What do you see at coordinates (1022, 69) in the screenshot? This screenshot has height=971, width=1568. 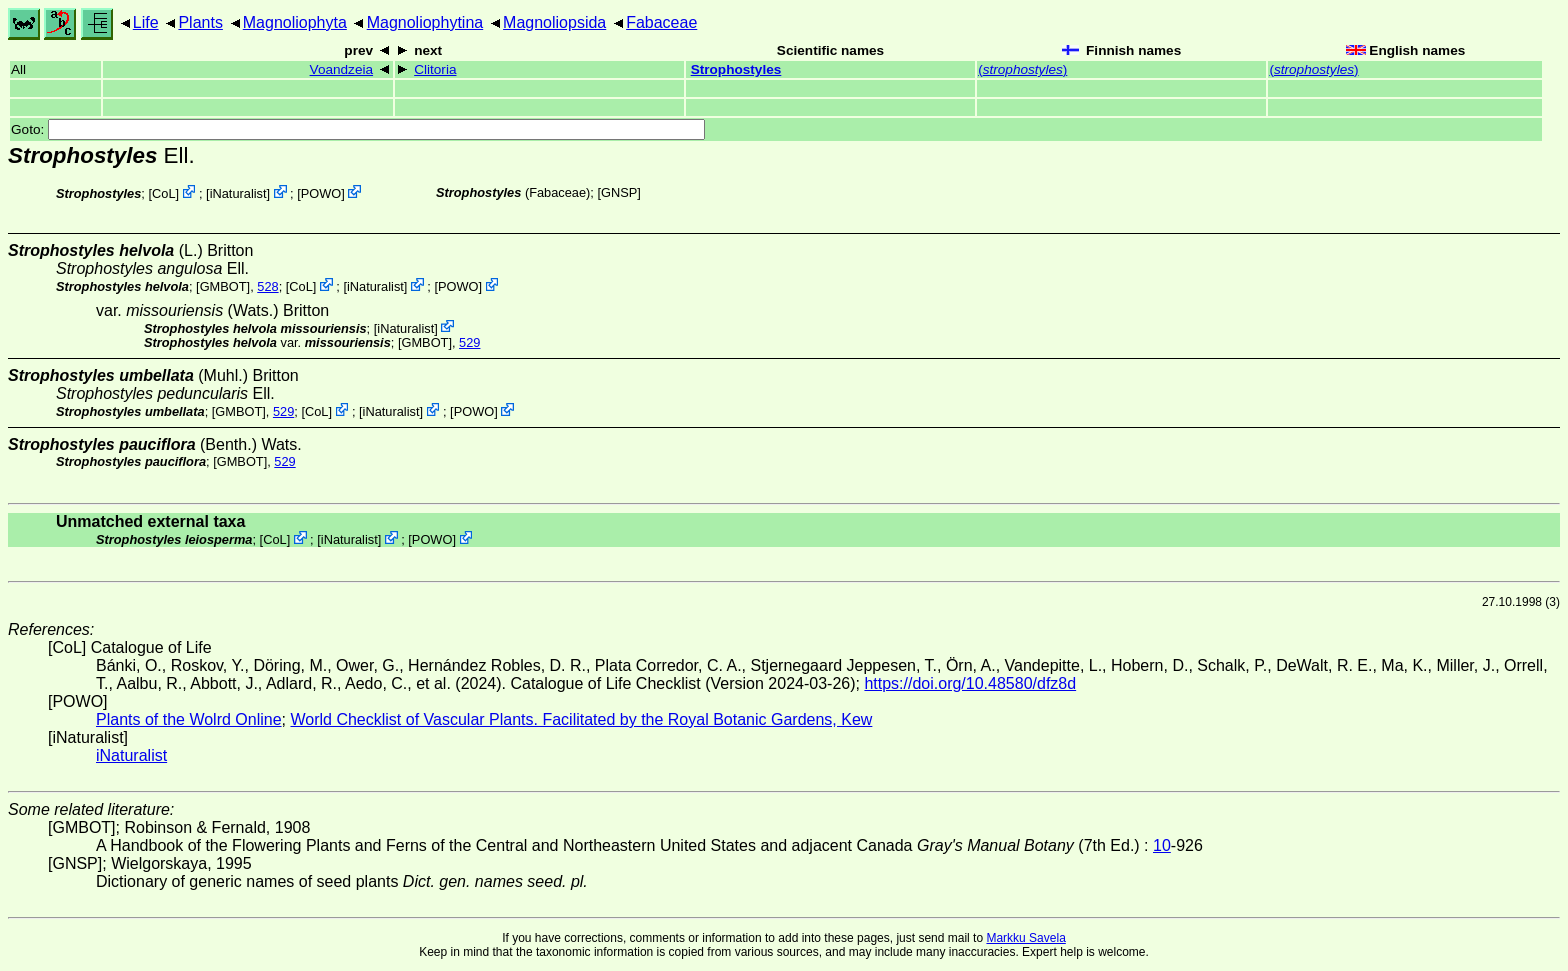 I see `()` at bounding box center [1022, 69].